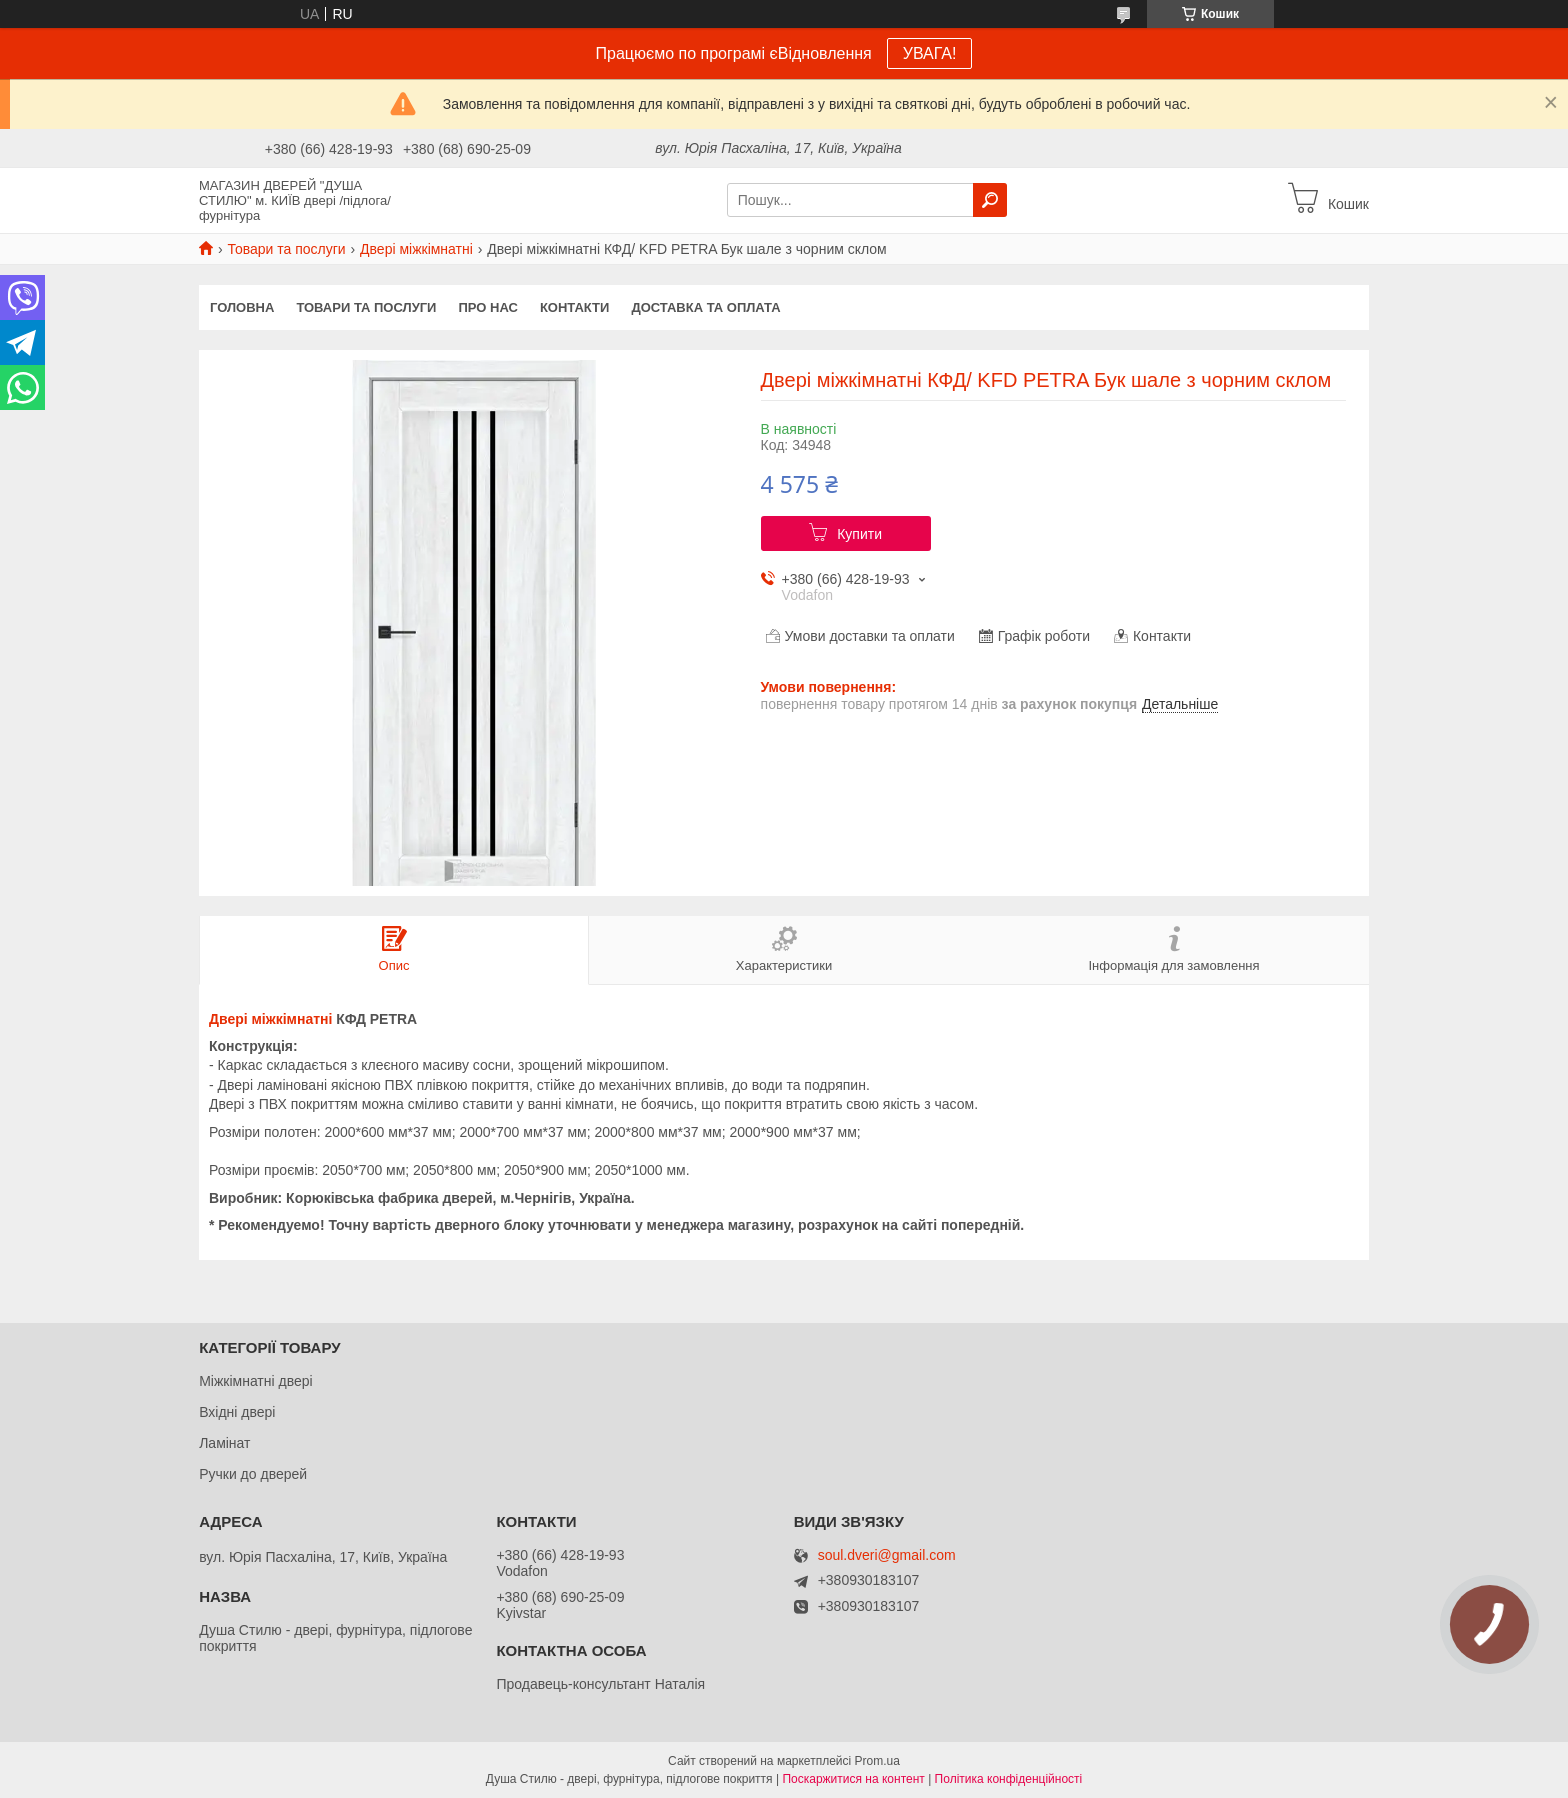 This screenshot has height=1798, width=1568. I want to click on soul.dveri@gmail.com, so click(887, 1555).